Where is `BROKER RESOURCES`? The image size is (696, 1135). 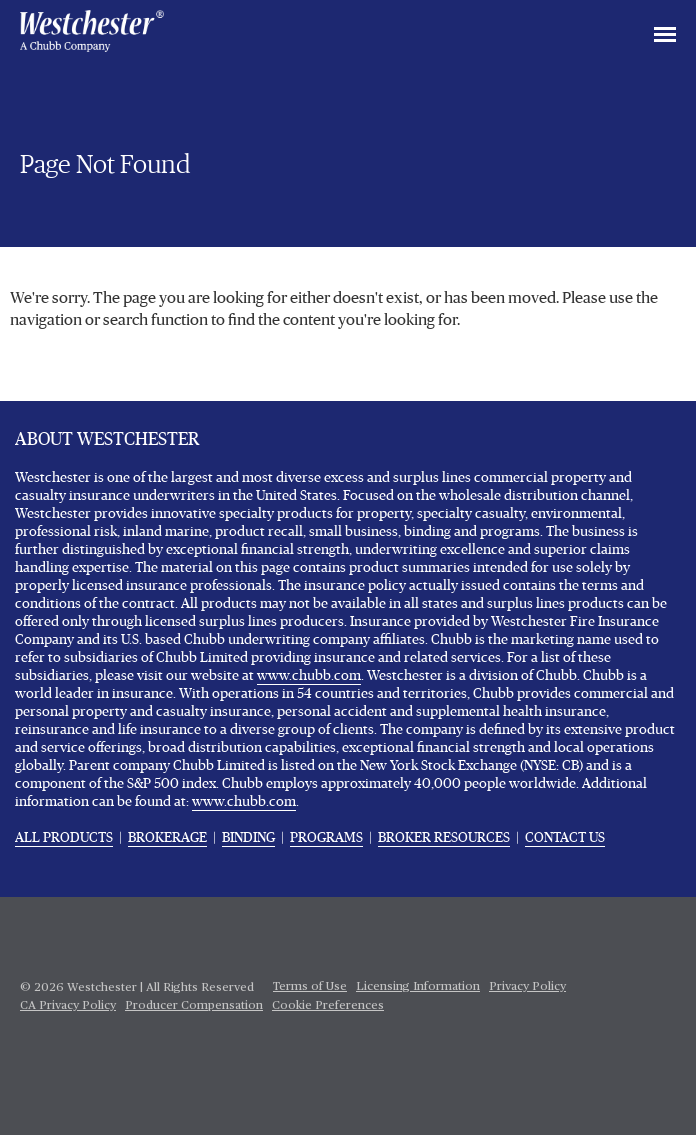
BROKER RESOURCES is located at coordinates (444, 838).